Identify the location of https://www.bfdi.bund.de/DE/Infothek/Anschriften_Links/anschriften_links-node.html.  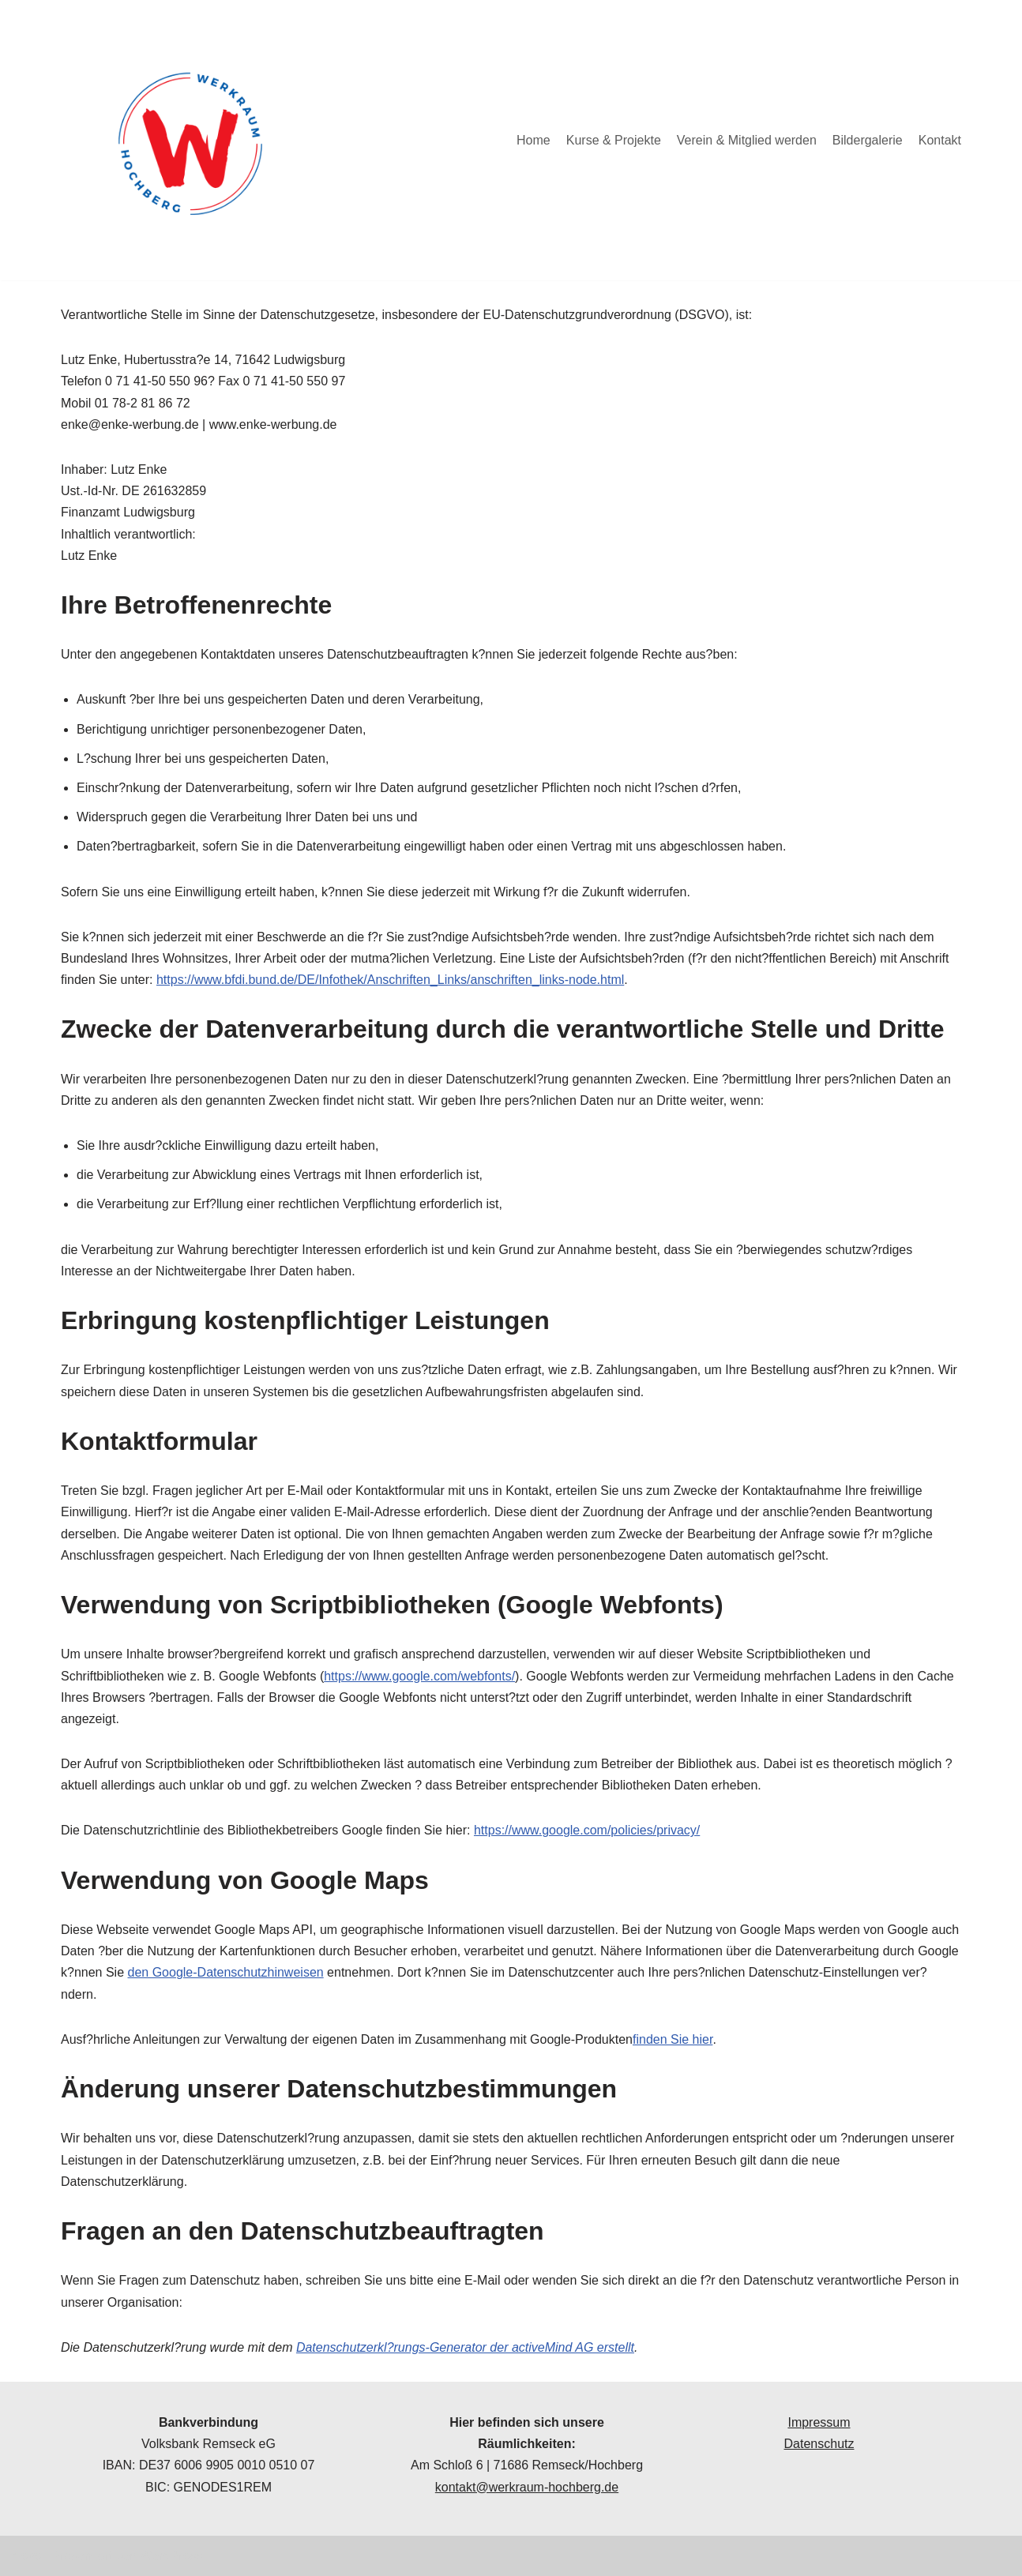
(390, 979).